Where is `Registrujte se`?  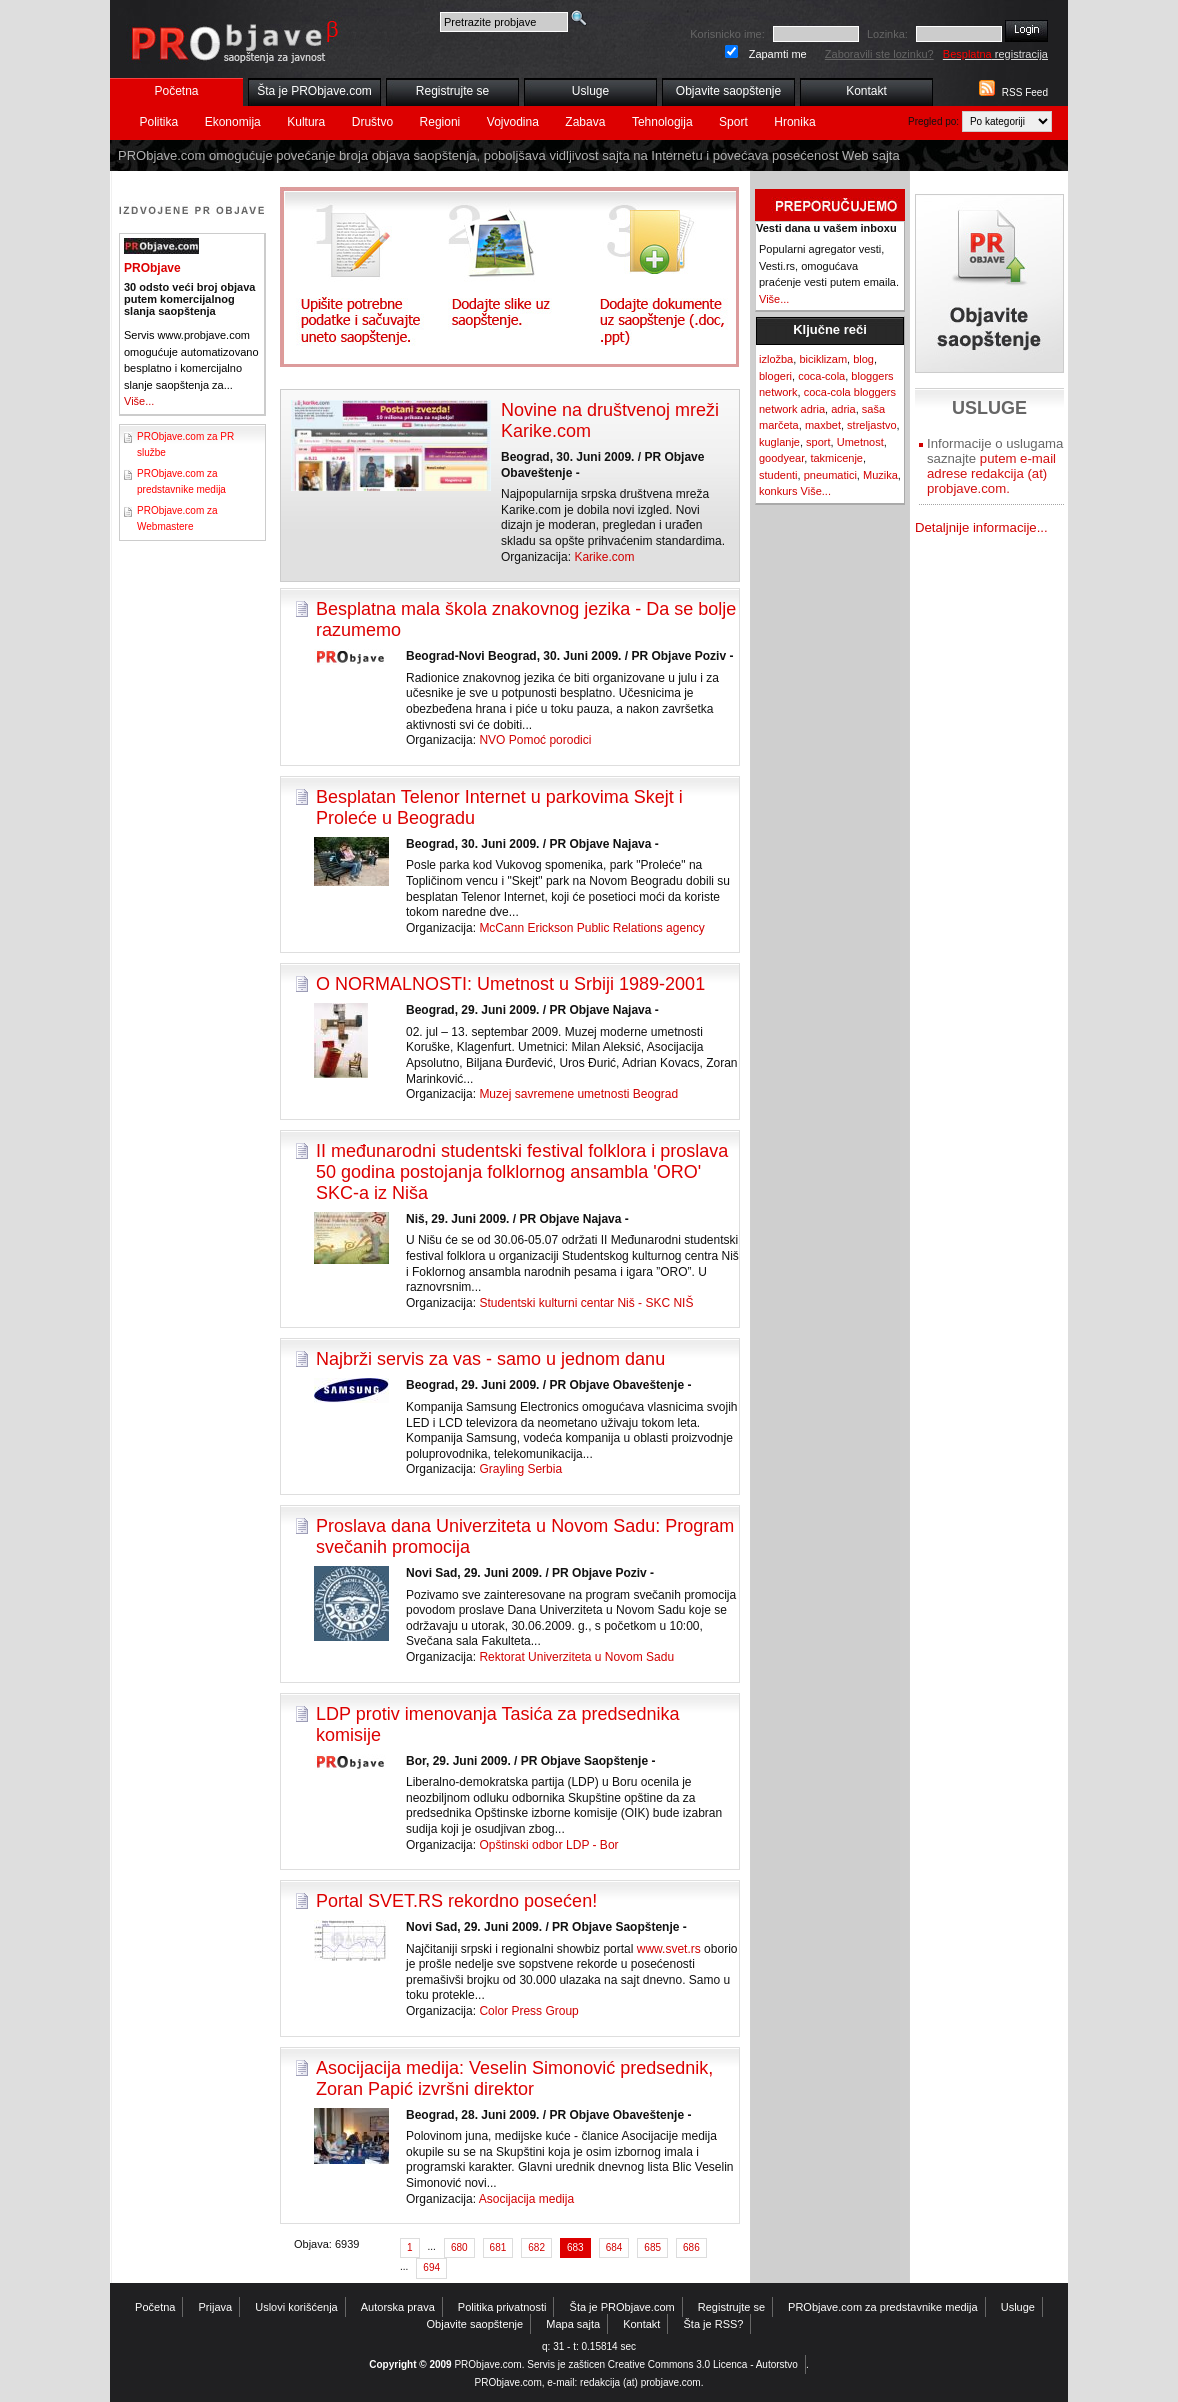
Registrujte se is located at coordinates (452, 91).